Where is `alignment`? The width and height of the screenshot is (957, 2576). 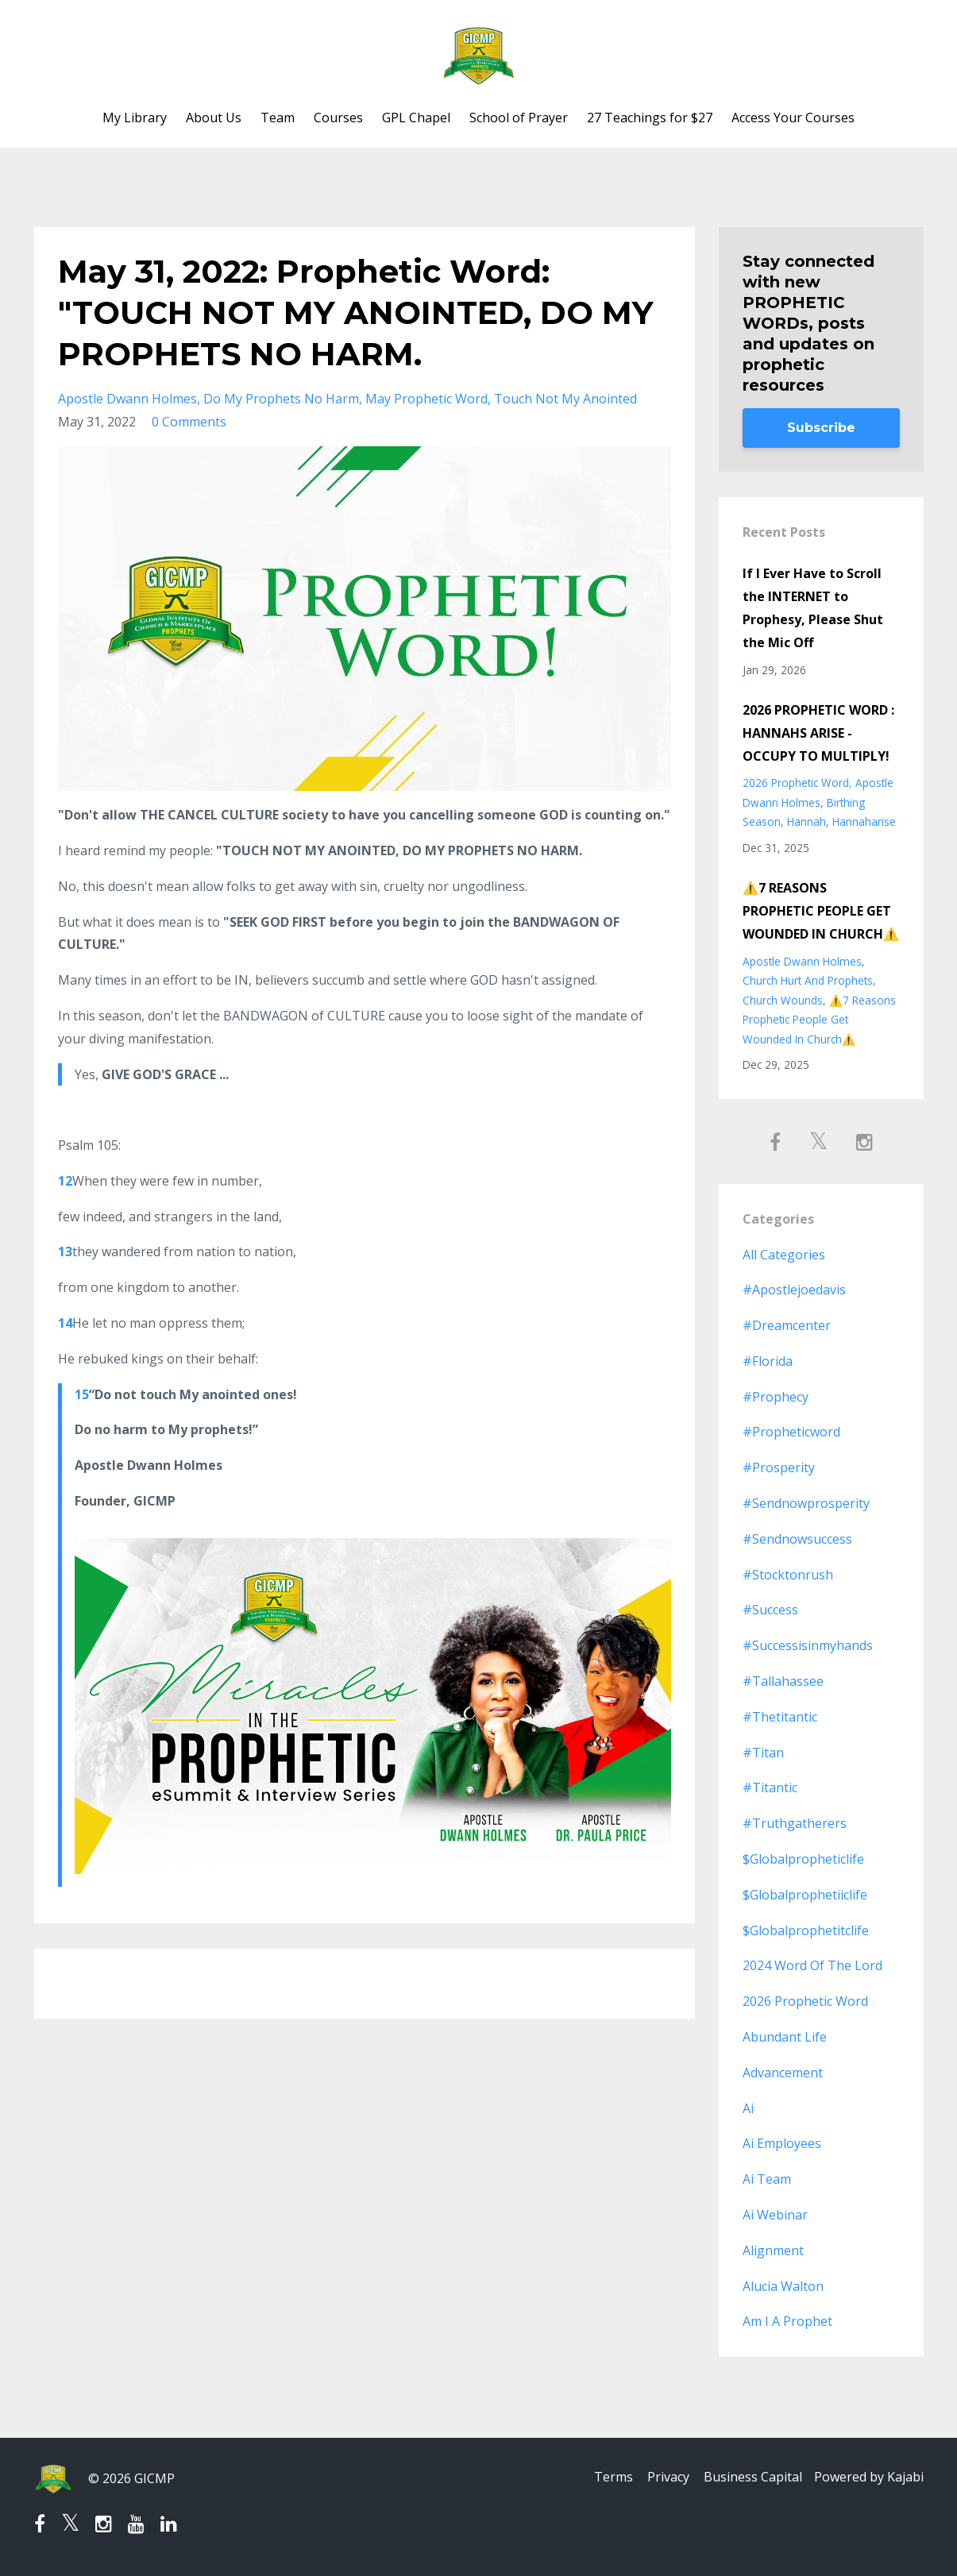 alignment is located at coordinates (773, 2250).